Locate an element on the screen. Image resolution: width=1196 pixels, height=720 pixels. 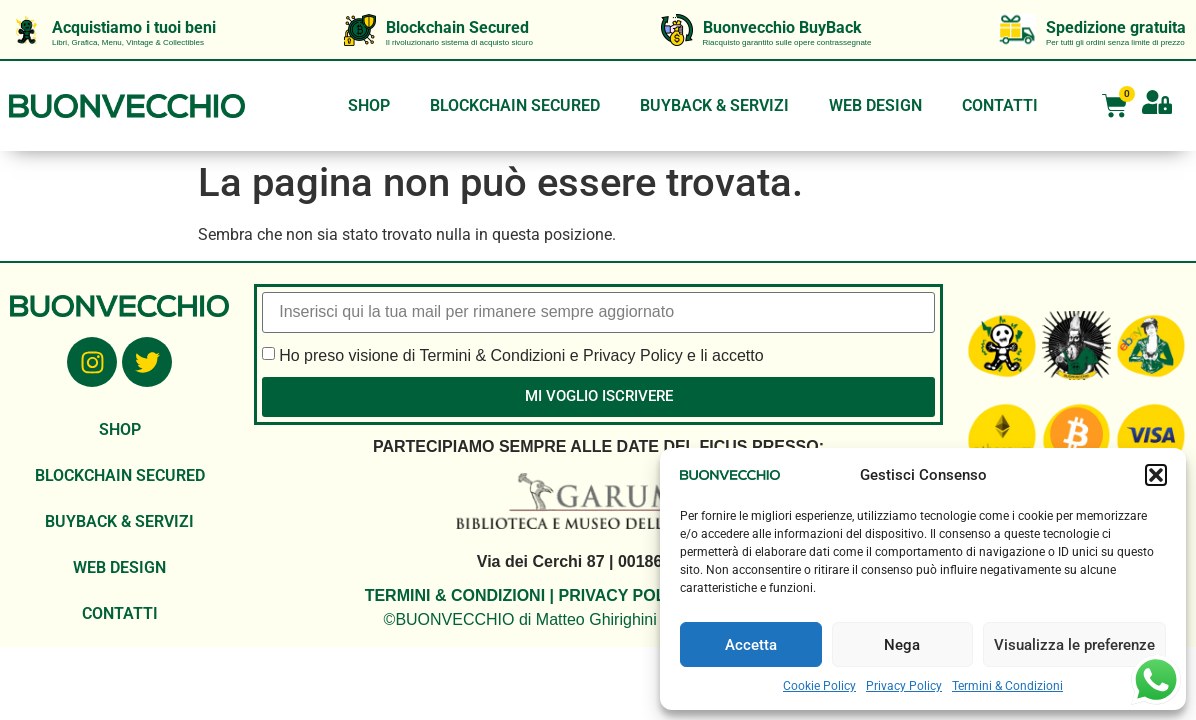
TERMINI & CONDIZIONI is located at coordinates (455, 595).